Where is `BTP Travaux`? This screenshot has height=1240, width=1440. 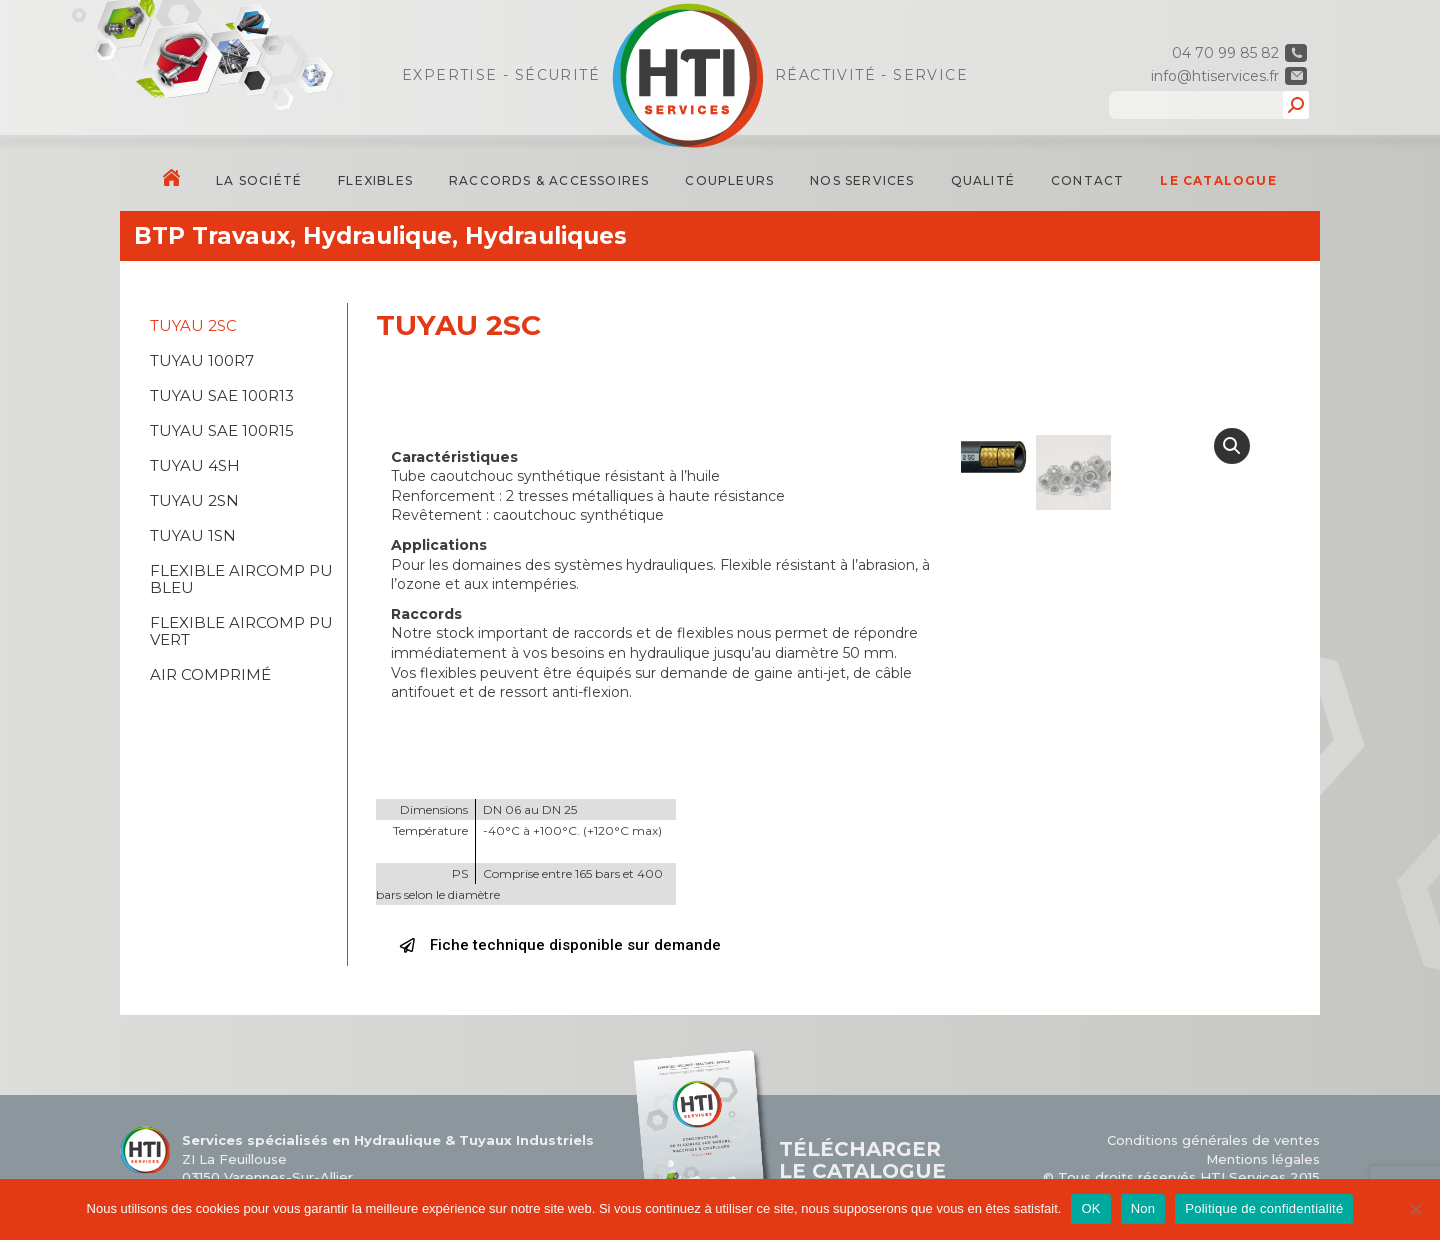 BTP Travaux is located at coordinates (212, 236).